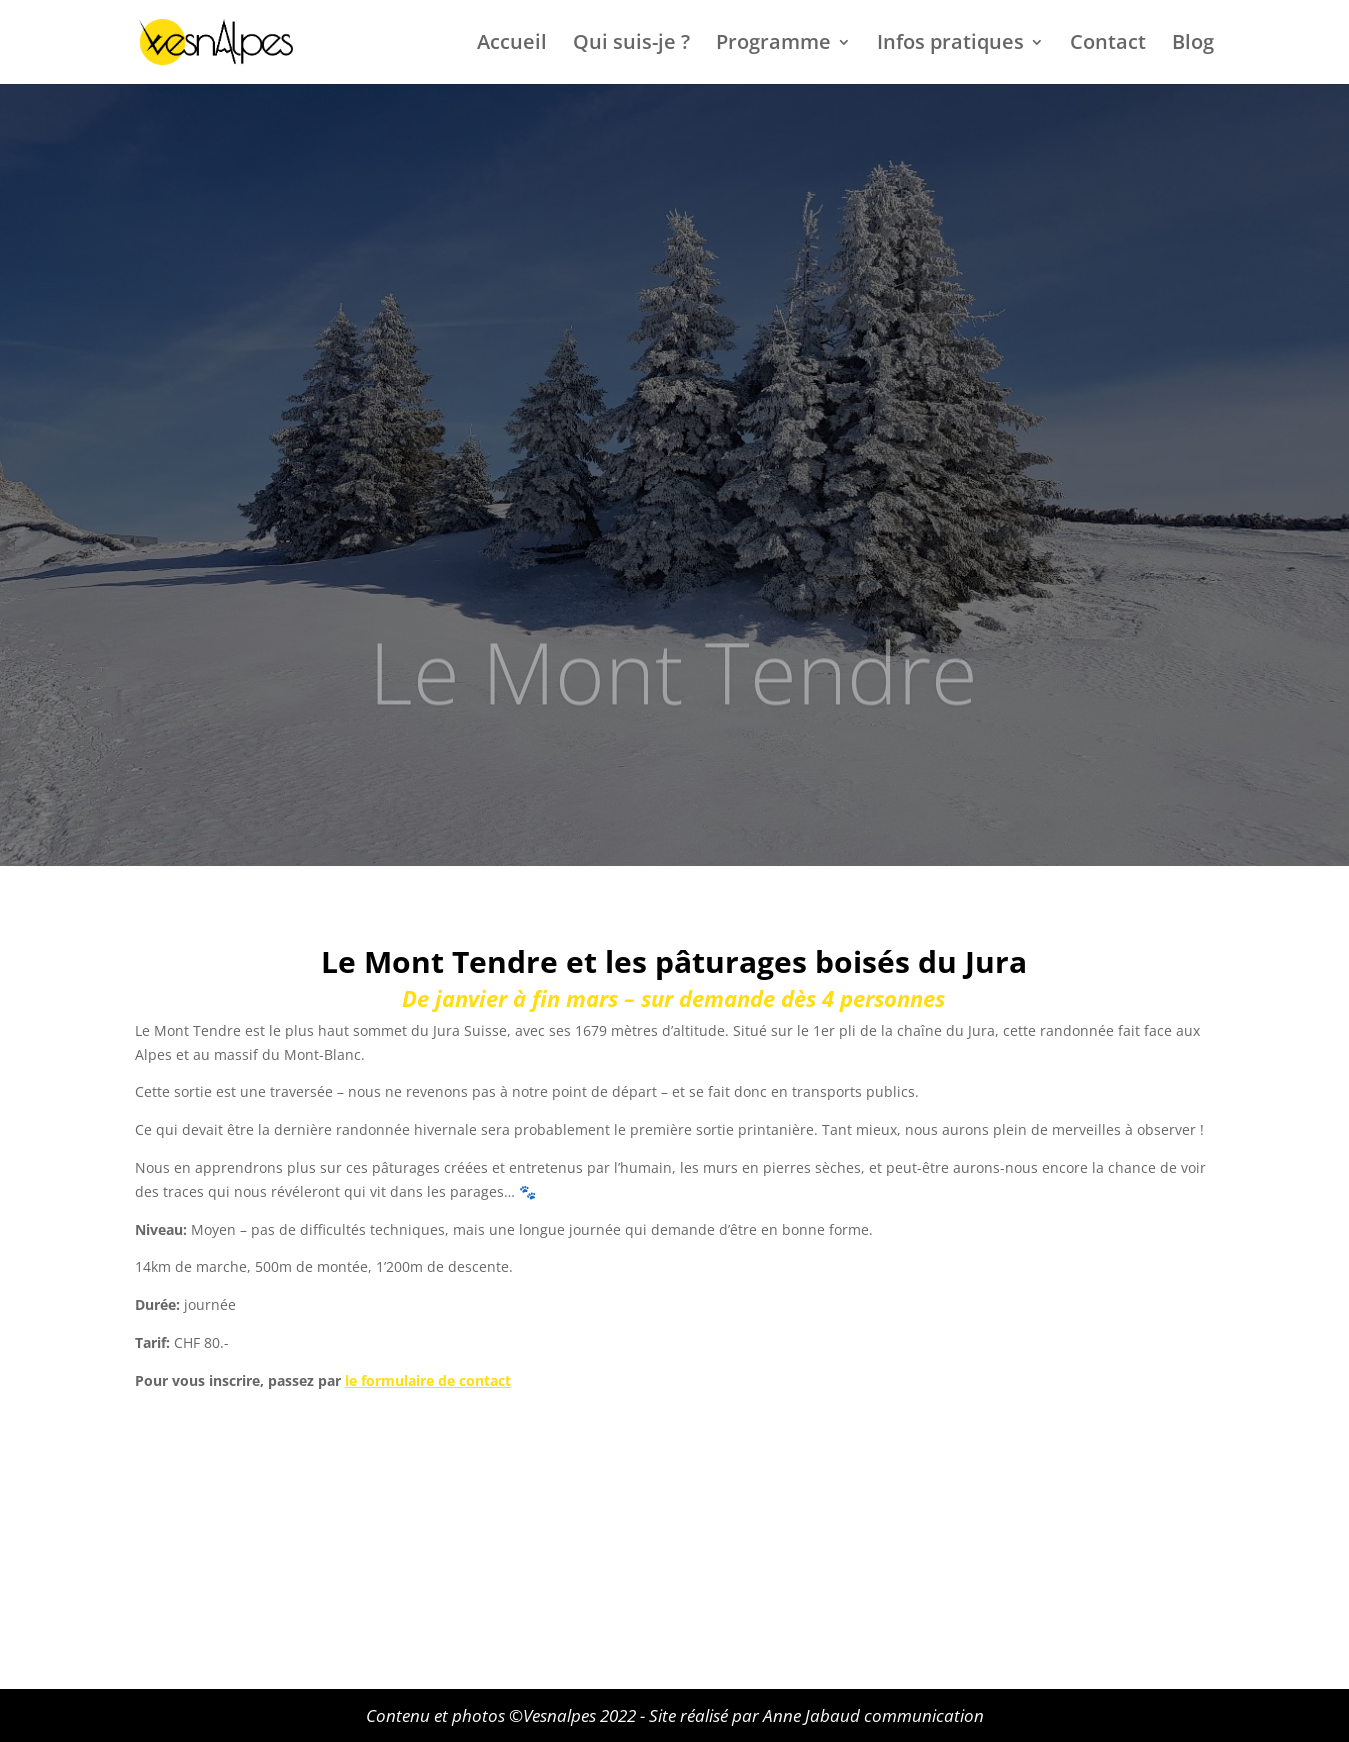 The height and width of the screenshot is (1742, 1349). Describe the element at coordinates (1193, 45) in the screenshot. I see `Blog` at that location.